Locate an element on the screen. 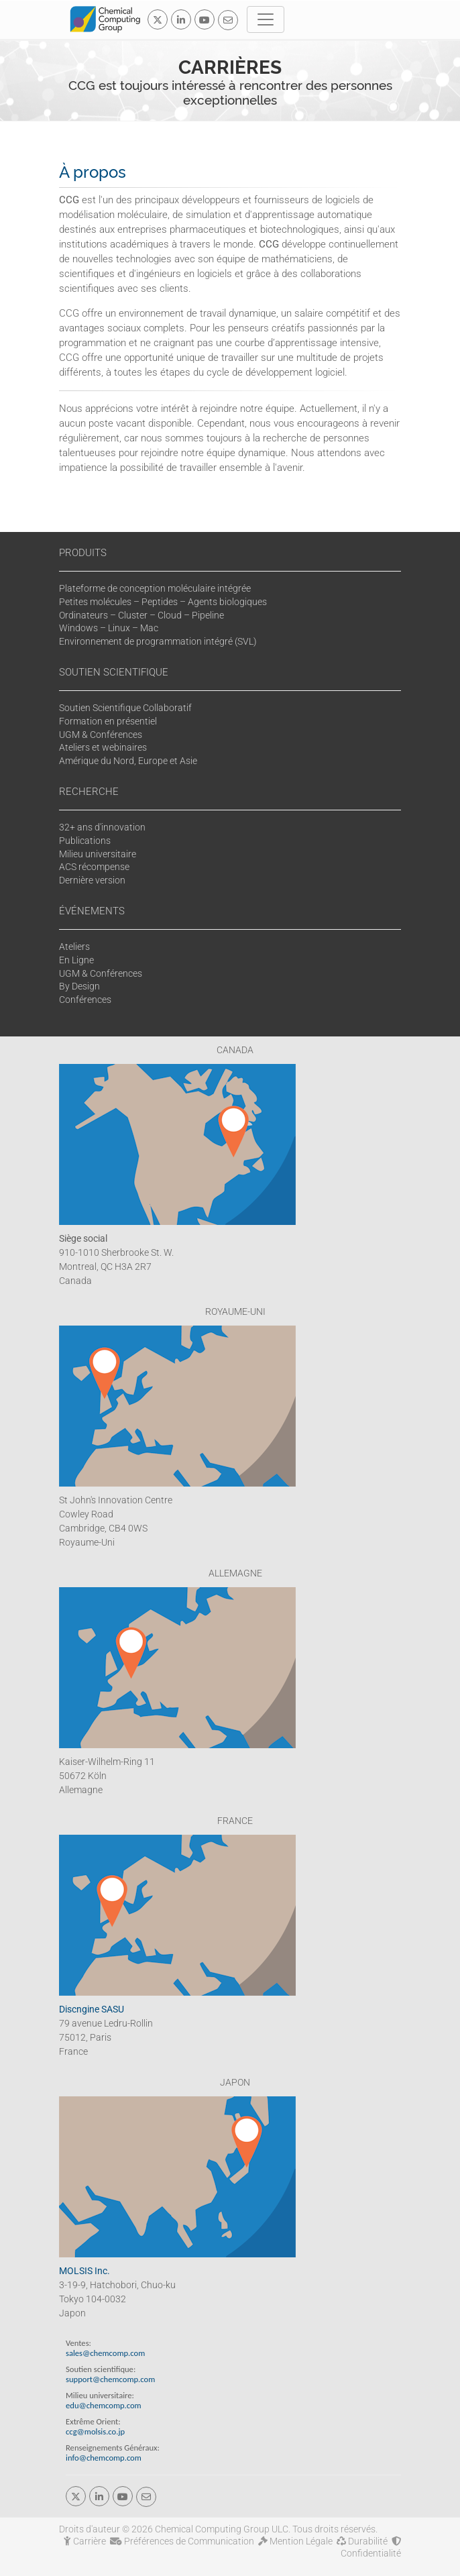 This screenshot has width=460, height=2576. Formation en présentiel is located at coordinates (108, 721).